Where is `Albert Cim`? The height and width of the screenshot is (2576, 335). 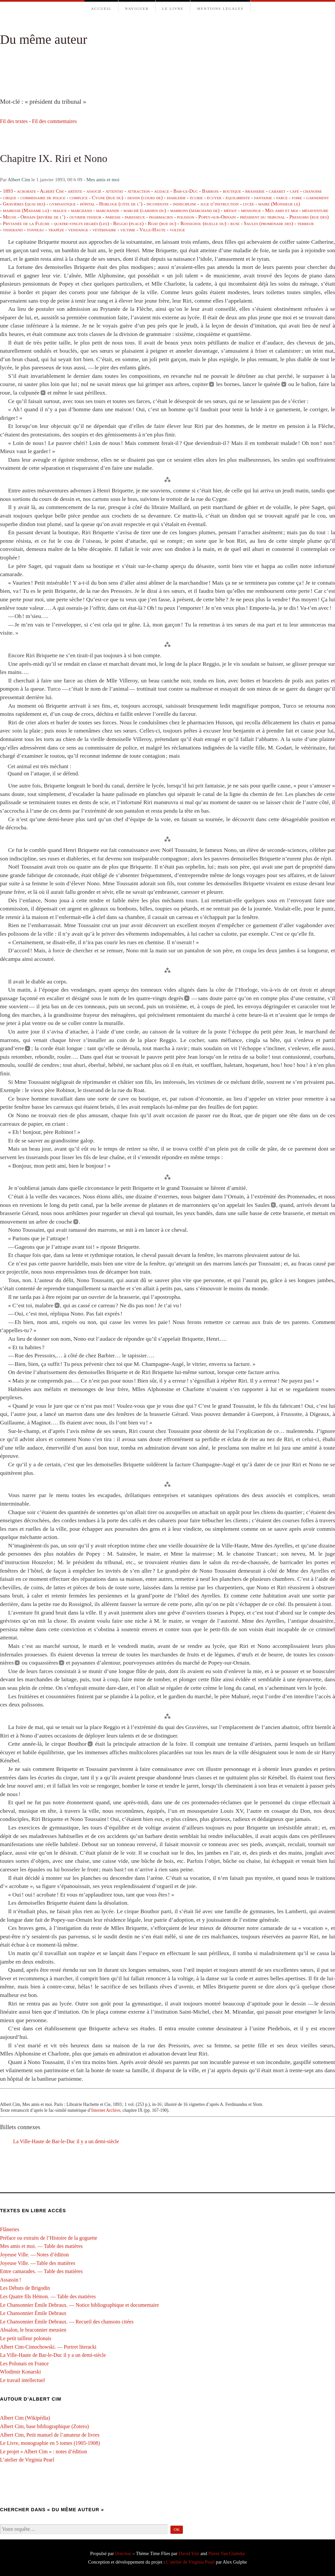
Albert Cim is located at coordinates (19, 179).